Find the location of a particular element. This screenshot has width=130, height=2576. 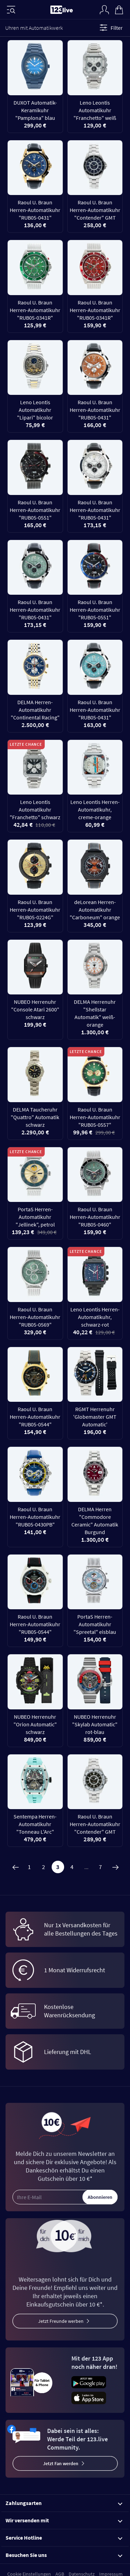

[Weiter] is located at coordinates (115, 1867).